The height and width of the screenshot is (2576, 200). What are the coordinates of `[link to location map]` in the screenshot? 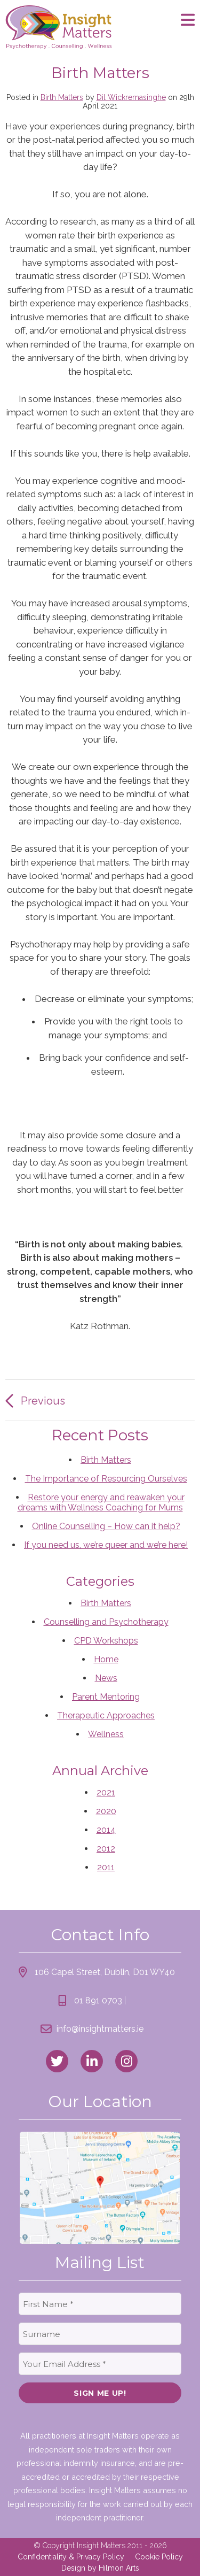 It's located at (100, 2188).